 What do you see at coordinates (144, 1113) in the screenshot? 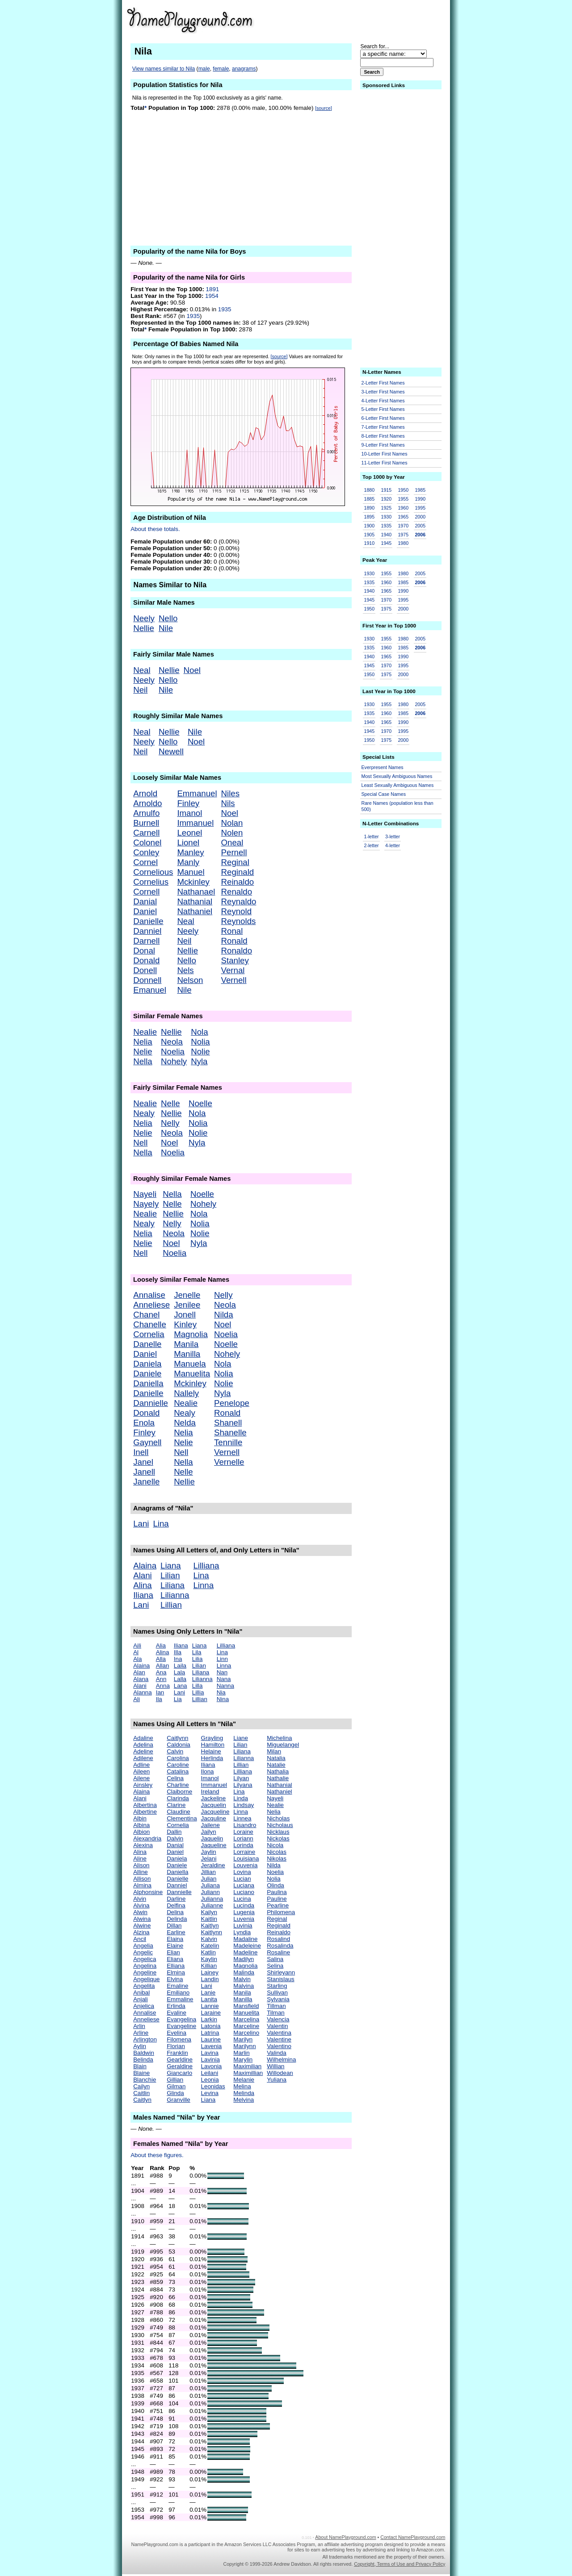
I see `Nealy` at bounding box center [144, 1113].